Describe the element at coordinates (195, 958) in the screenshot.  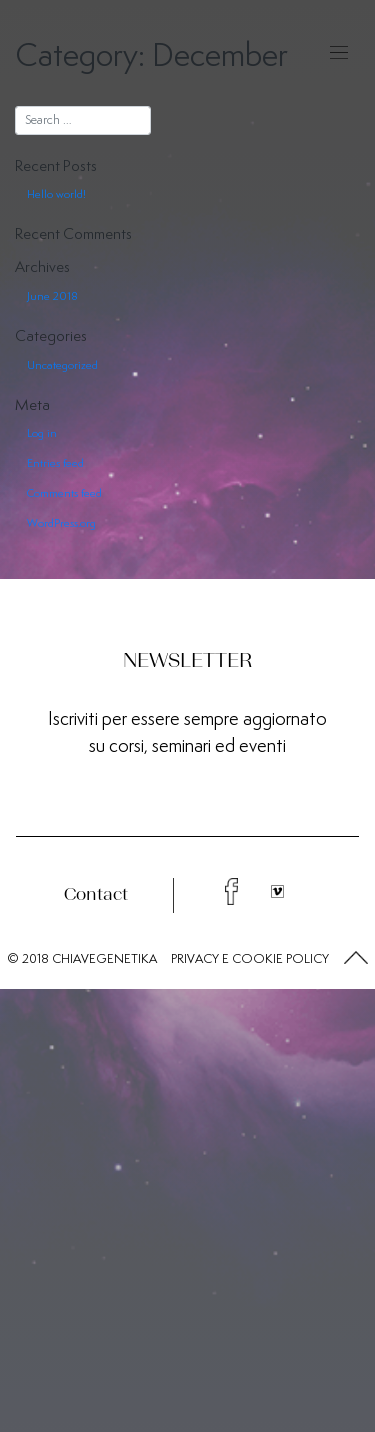
I see `PRIVACY` at that location.